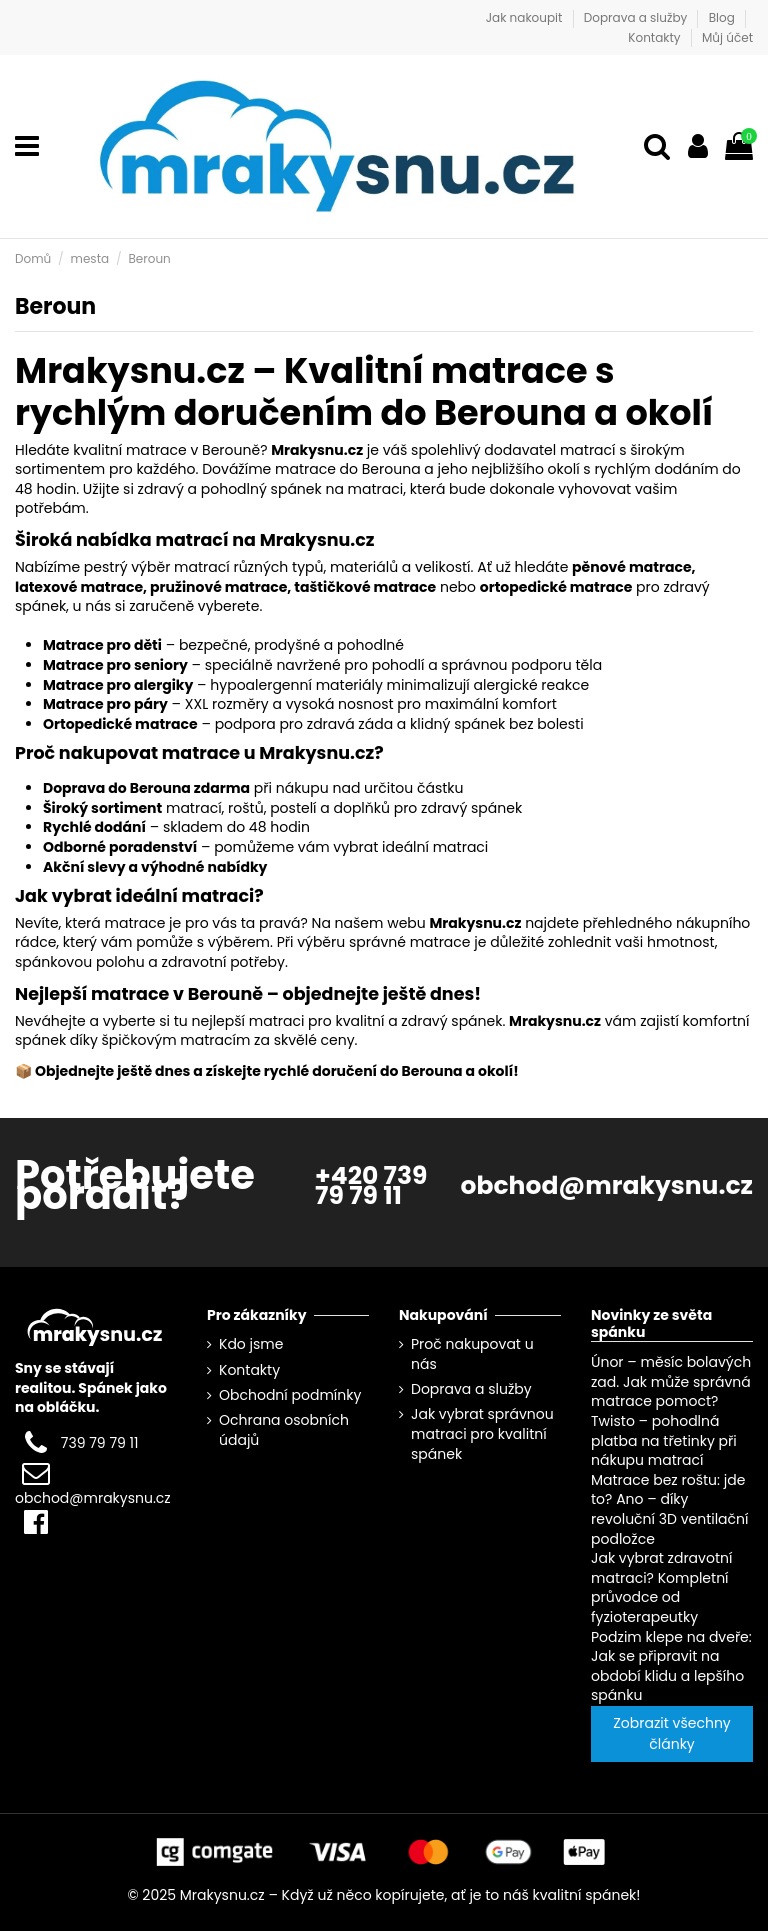 The height and width of the screenshot is (1931, 768). Describe the element at coordinates (482, 1434) in the screenshot. I see `Jak vybrat správnou matraci pro kvalitní spánek` at that location.